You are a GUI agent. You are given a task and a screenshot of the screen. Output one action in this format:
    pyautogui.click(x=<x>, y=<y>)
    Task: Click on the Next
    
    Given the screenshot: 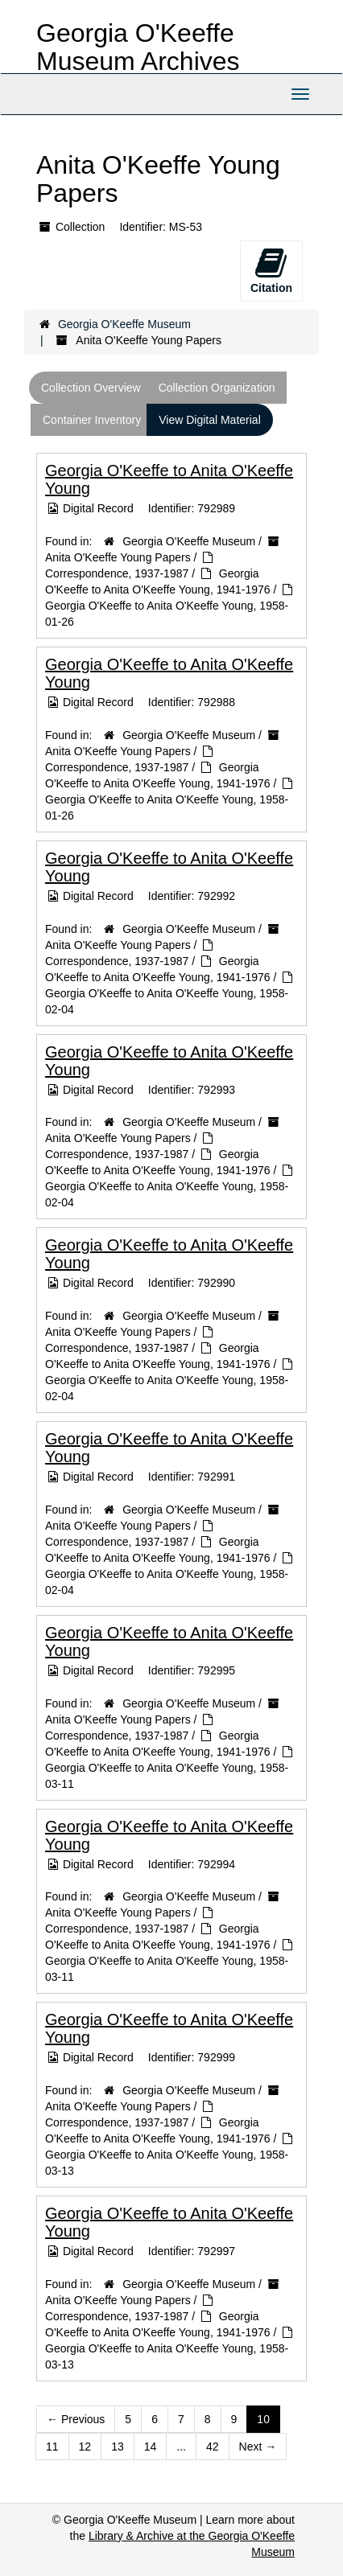 What is the action you would take?
    pyautogui.click(x=258, y=2446)
    